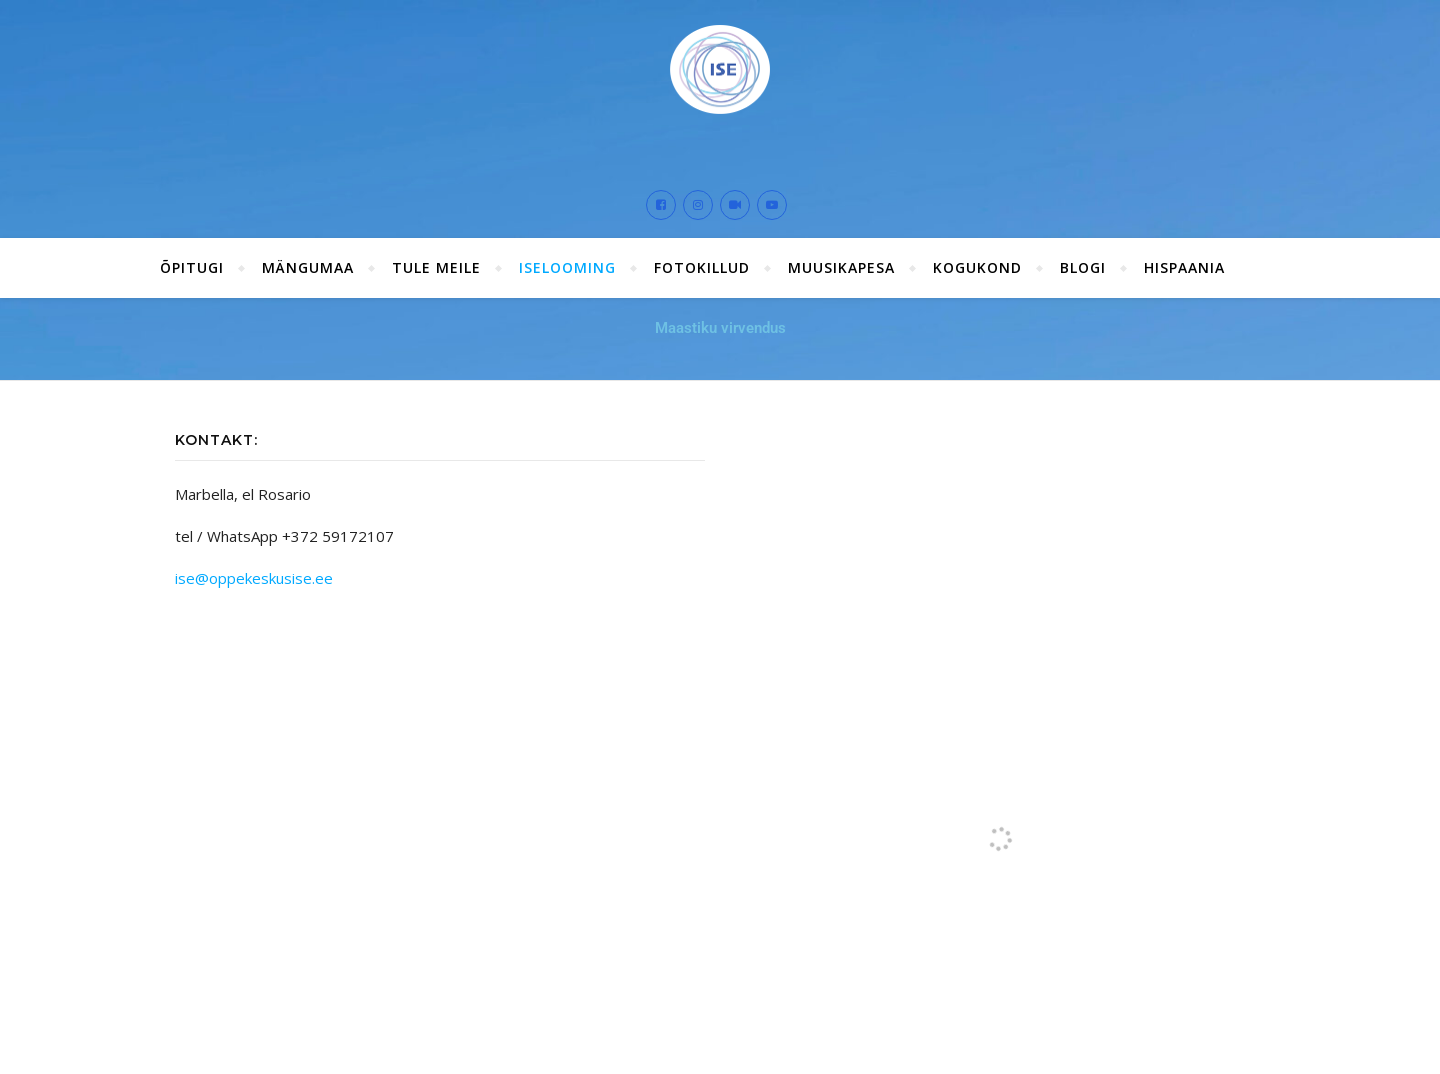  I want to click on Tule meile, so click(436, 267).